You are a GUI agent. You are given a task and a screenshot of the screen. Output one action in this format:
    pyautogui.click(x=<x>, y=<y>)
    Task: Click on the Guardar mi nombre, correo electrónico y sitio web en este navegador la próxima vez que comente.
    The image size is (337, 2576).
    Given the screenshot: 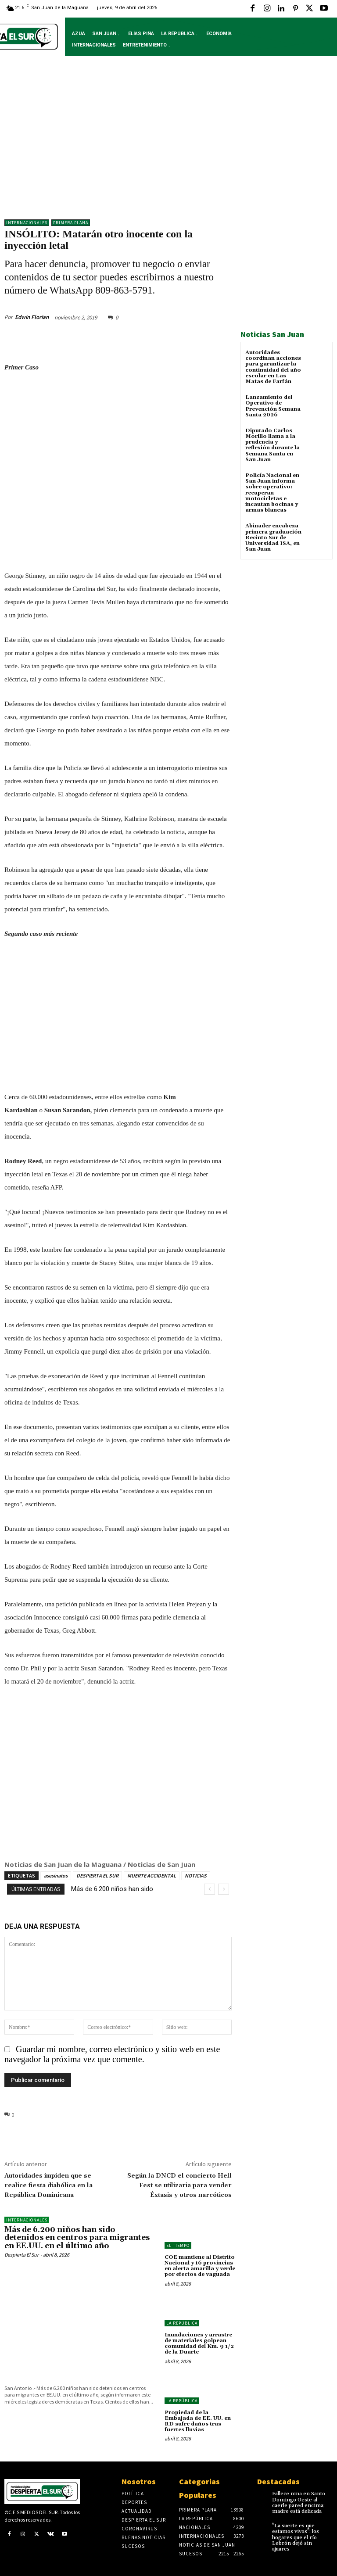 What is the action you would take?
    pyautogui.click(x=112, y=2054)
    